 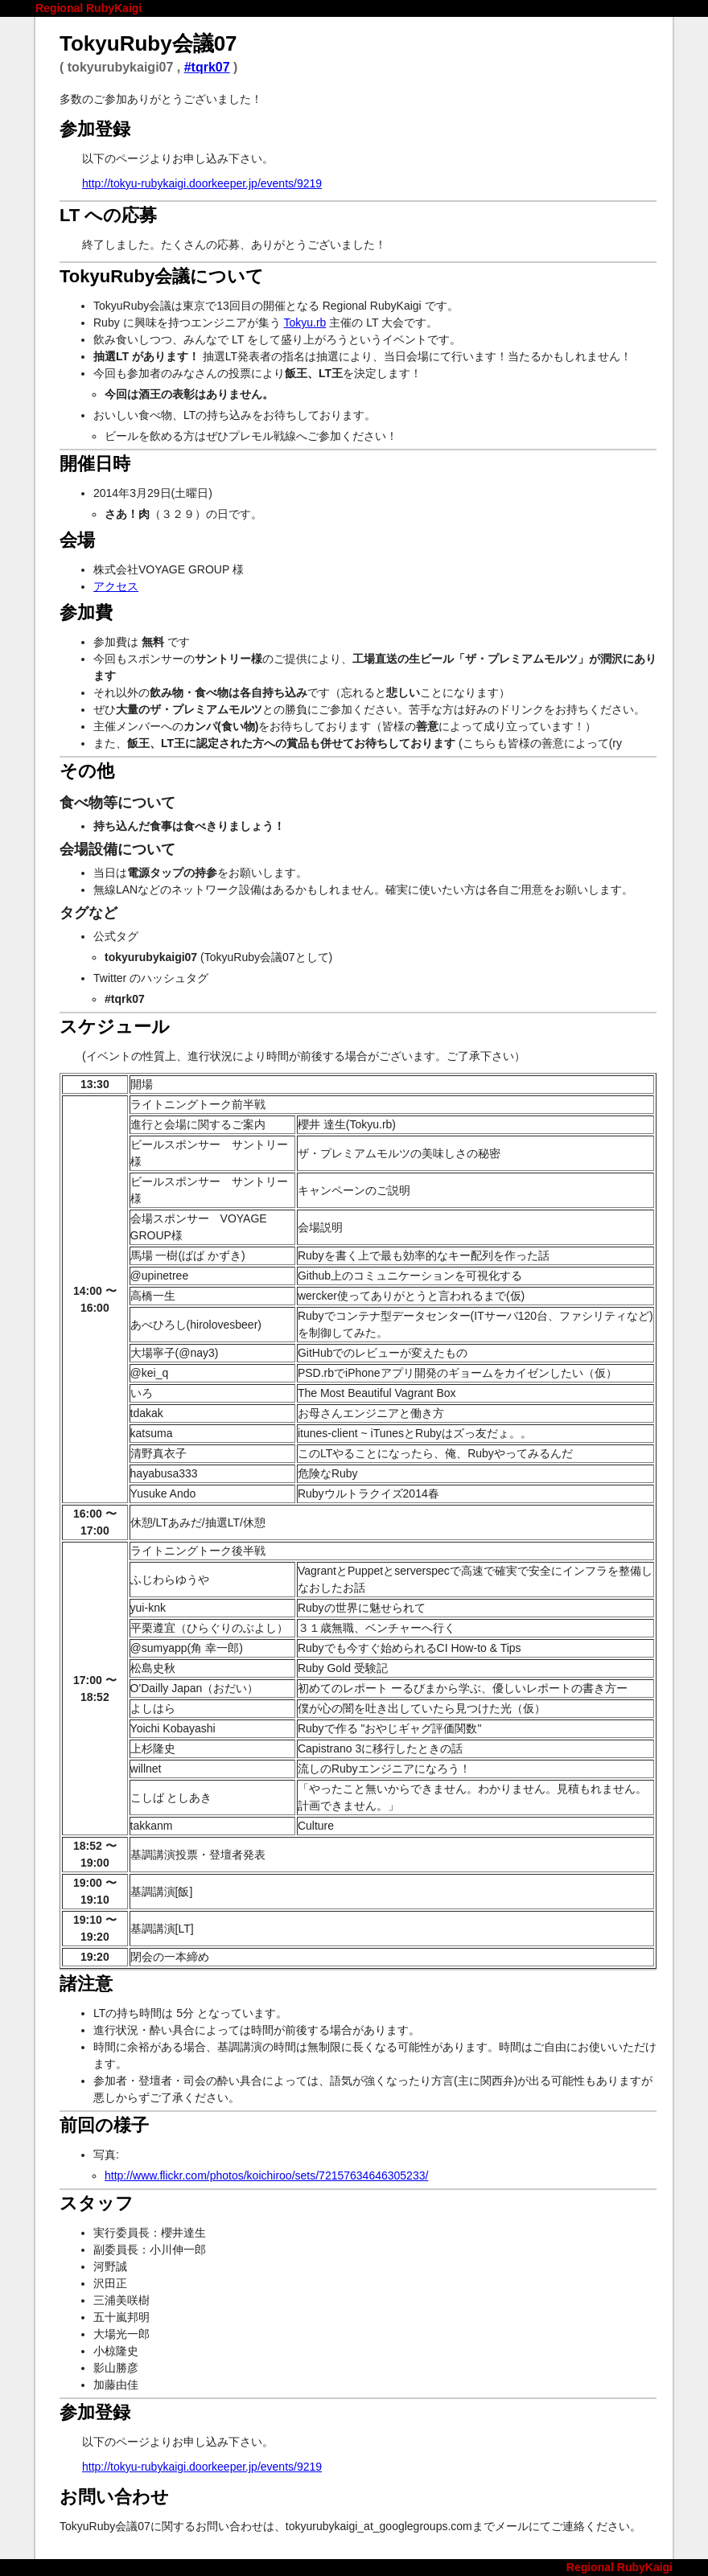 What do you see at coordinates (266, 2175) in the screenshot?
I see `http://www.flickr.com/photos/koichiroo/sets/72157634646305233/` at bounding box center [266, 2175].